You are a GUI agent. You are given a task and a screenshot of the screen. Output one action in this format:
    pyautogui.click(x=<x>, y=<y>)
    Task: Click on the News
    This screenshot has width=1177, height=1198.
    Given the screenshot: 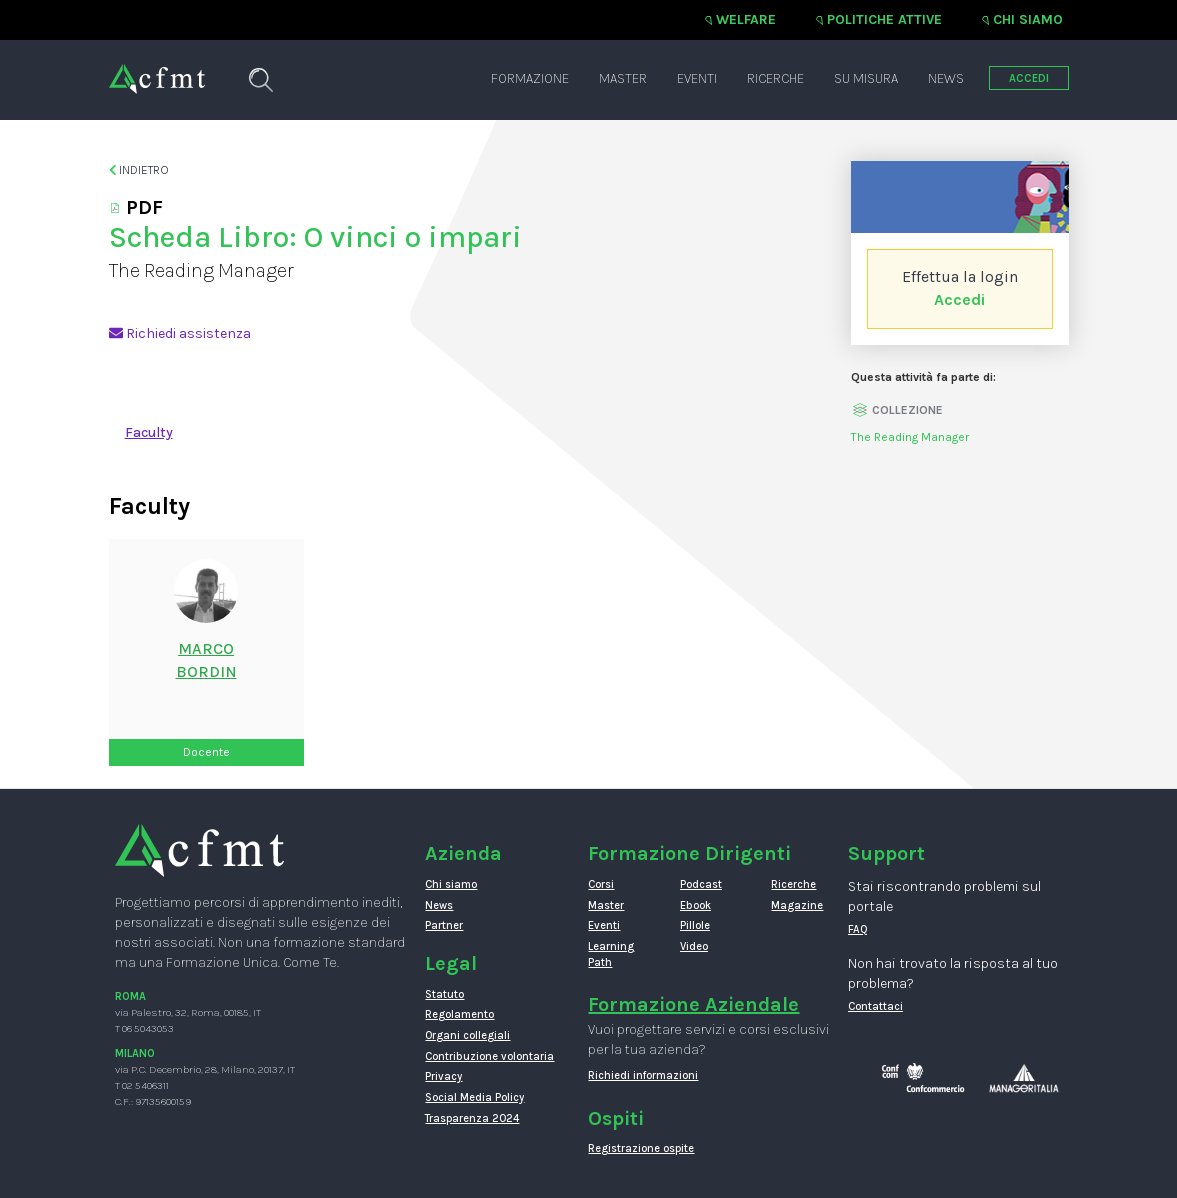 What is the action you would take?
    pyautogui.click(x=946, y=78)
    